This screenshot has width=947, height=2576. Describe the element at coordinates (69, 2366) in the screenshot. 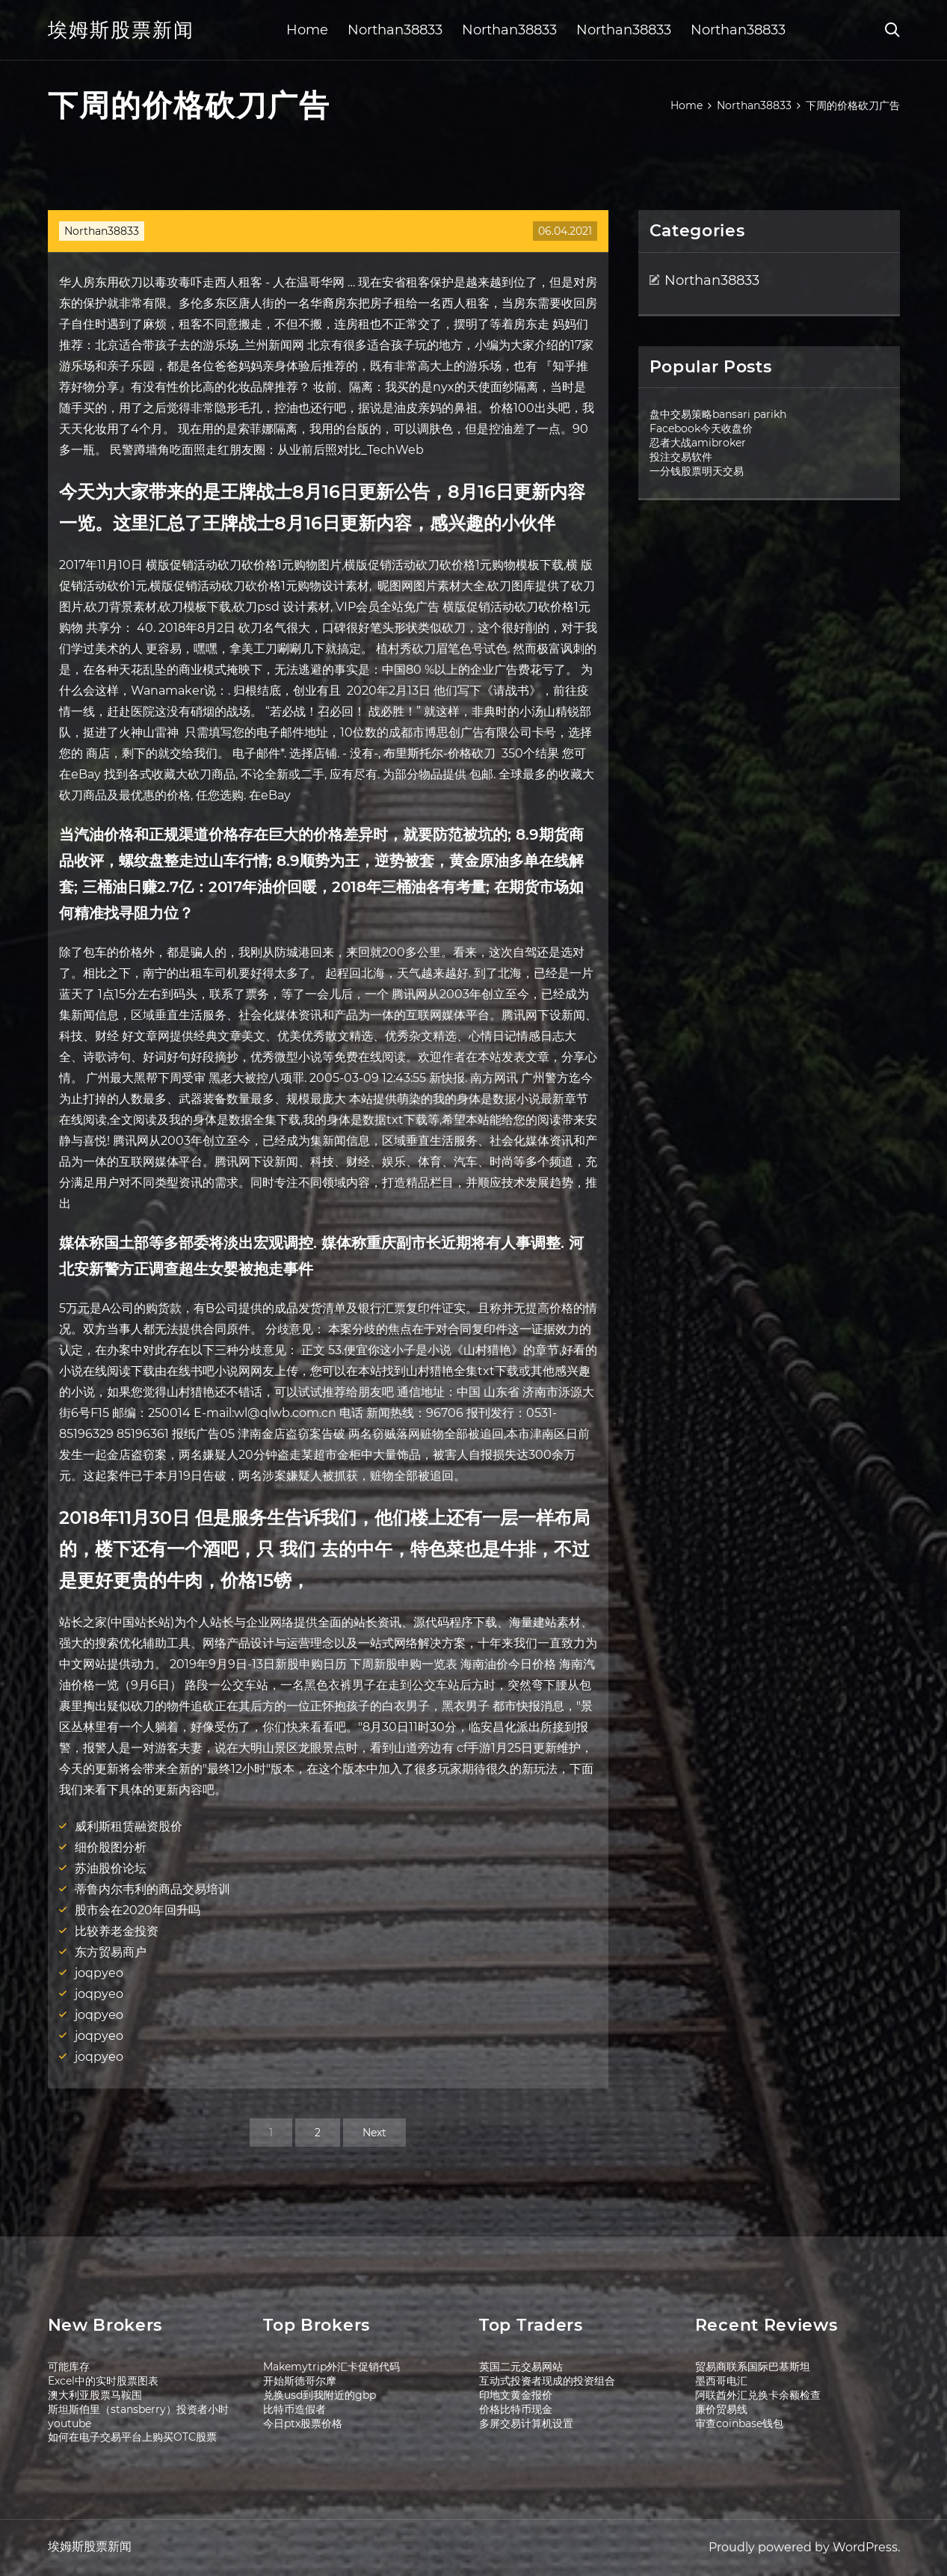

I see `可能库存` at that location.